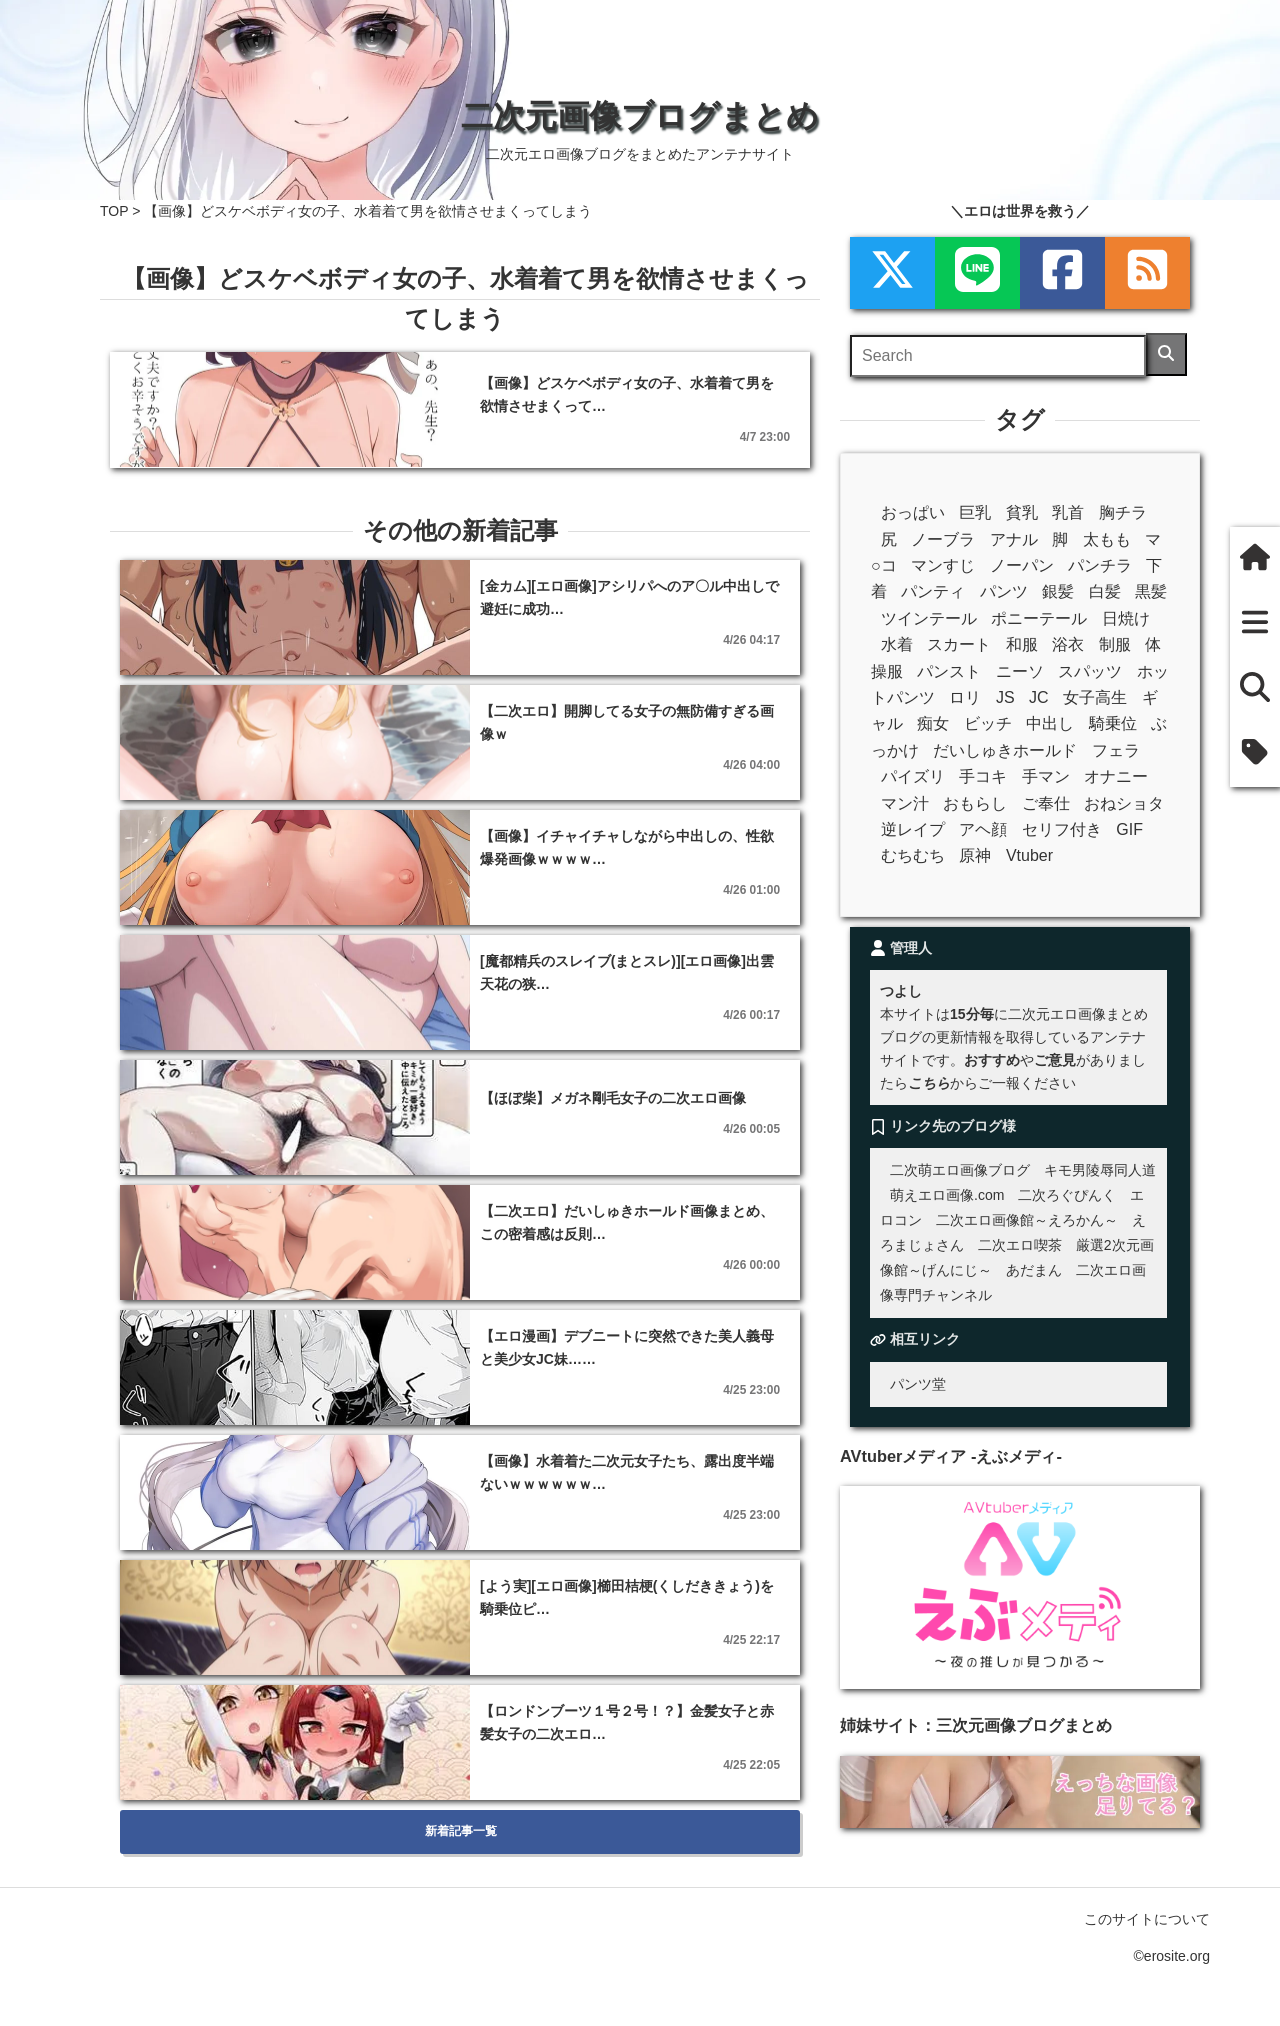 The image size is (1280, 2026). What do you see at coordinates (1034, 1270) in the screenshot?
I see `あだまん` at bounding box center [1034, 1270].